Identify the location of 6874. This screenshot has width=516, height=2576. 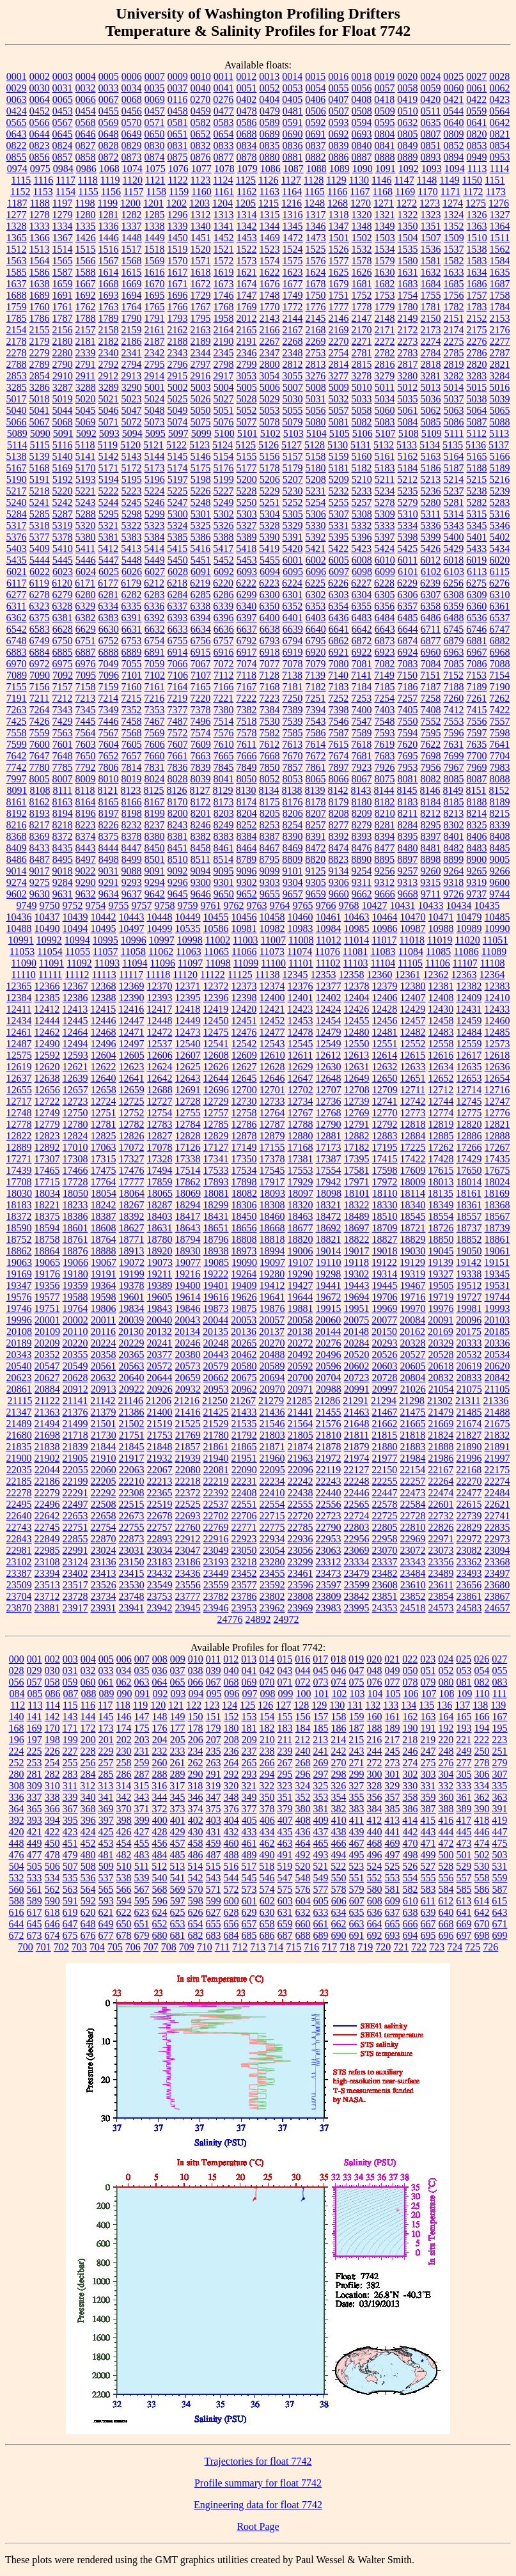
(408, 640).